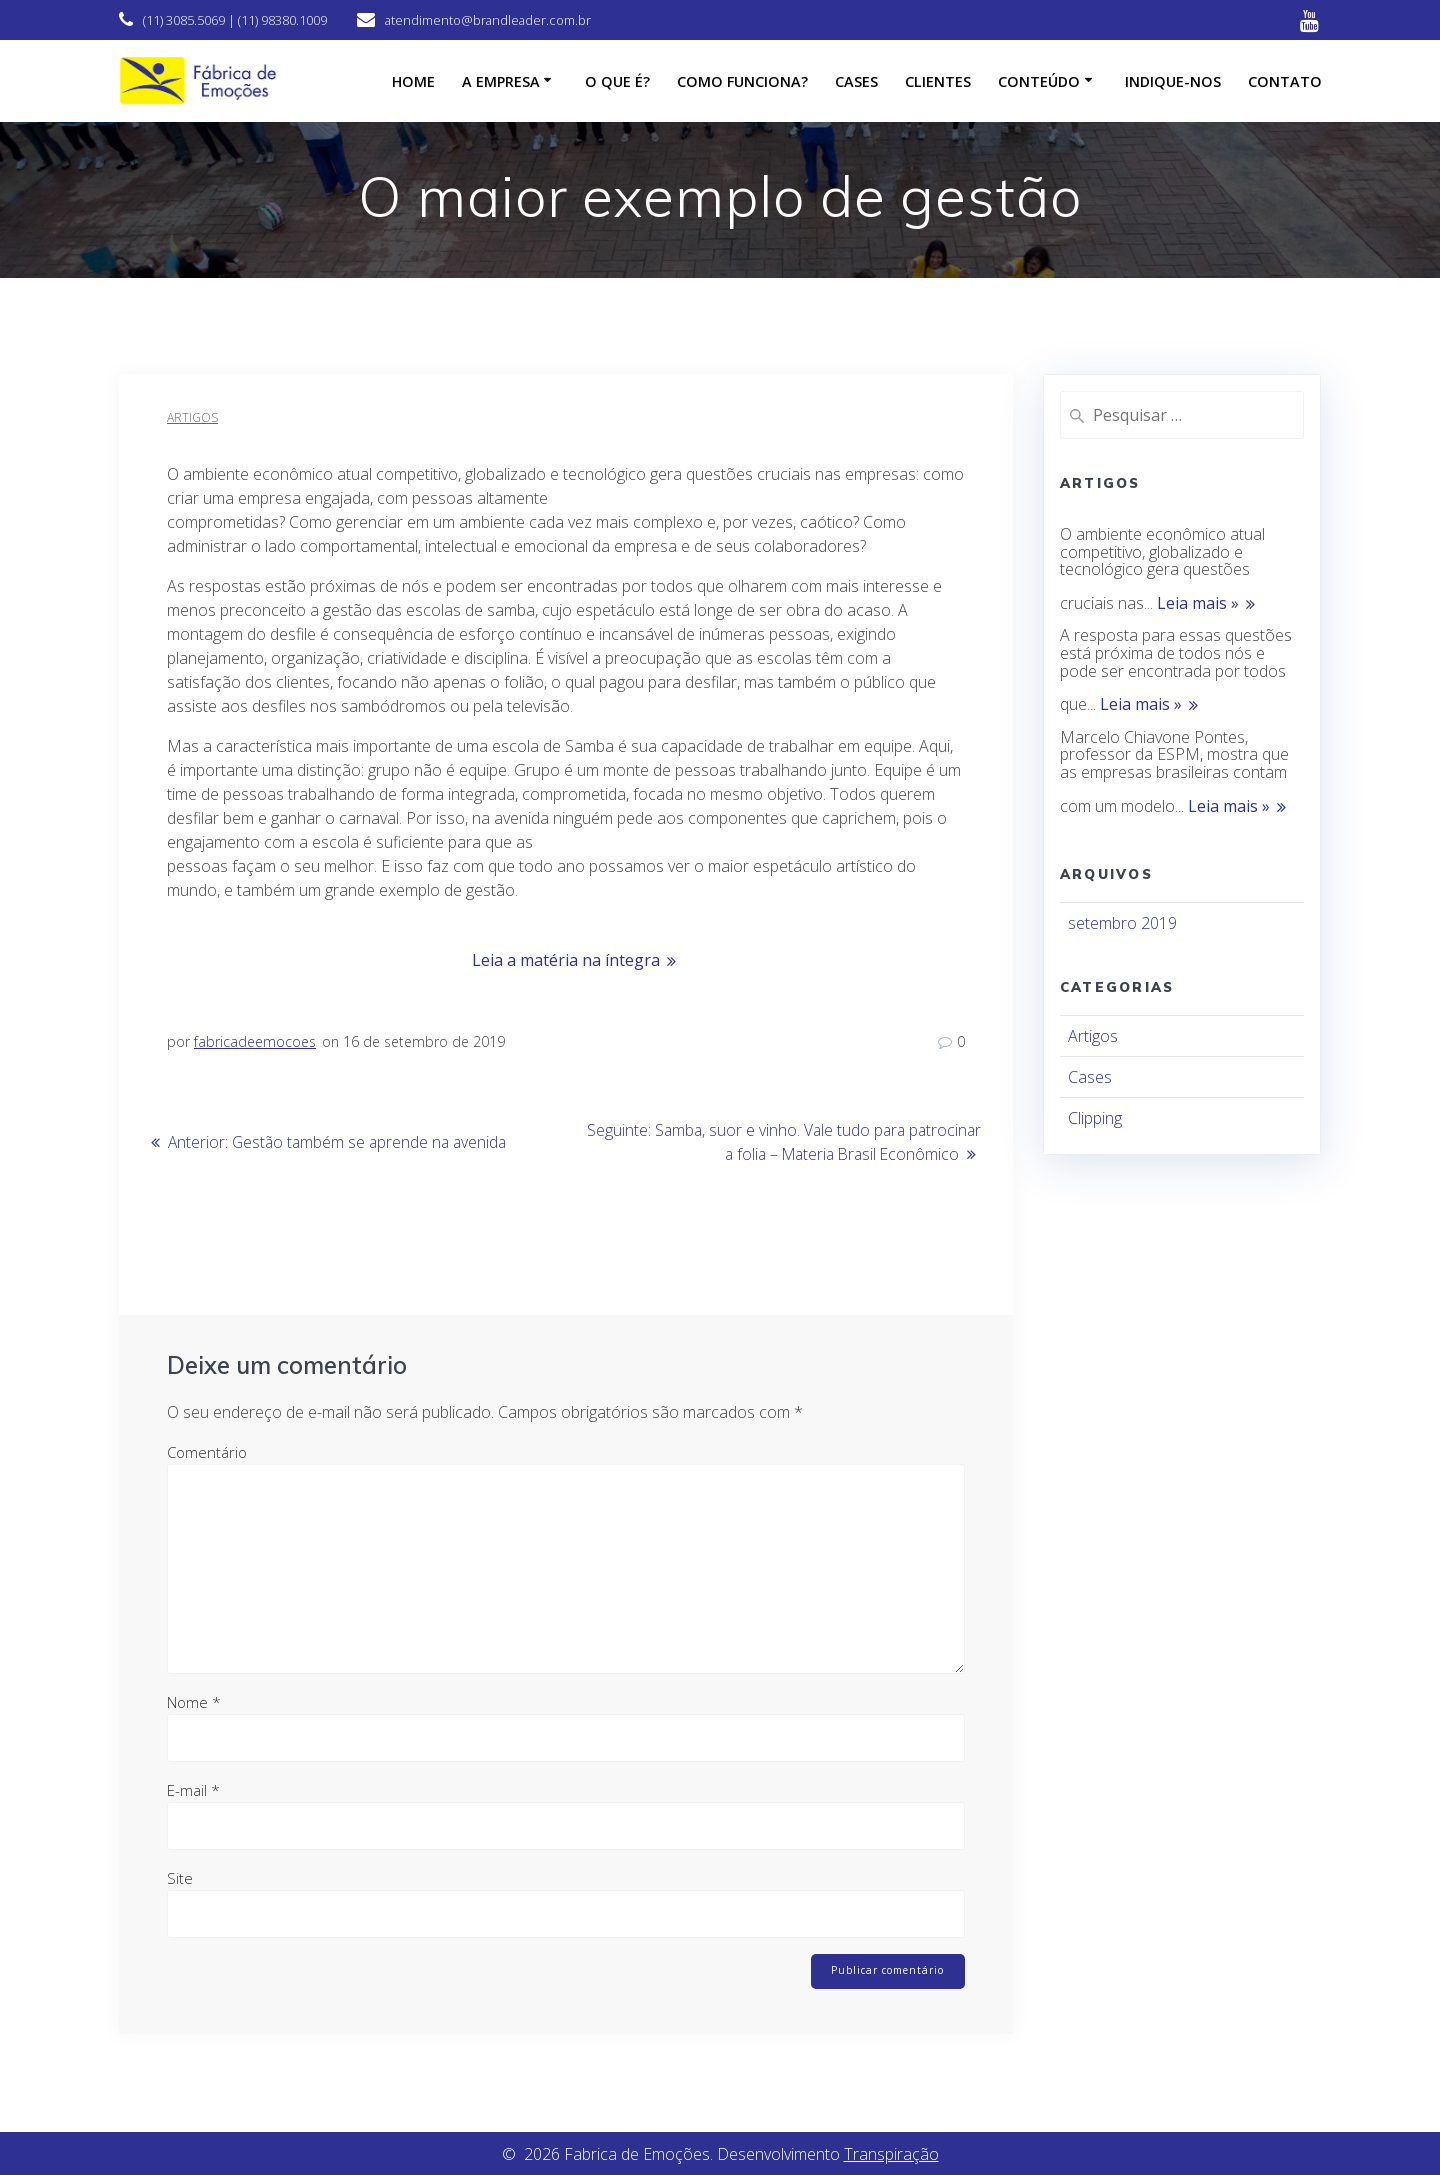 The image size is (1440, 2175). What do you see at coordinates (742, 81) in the screenshot?
I see `Como funciona?` at bounding box center [742, 81].